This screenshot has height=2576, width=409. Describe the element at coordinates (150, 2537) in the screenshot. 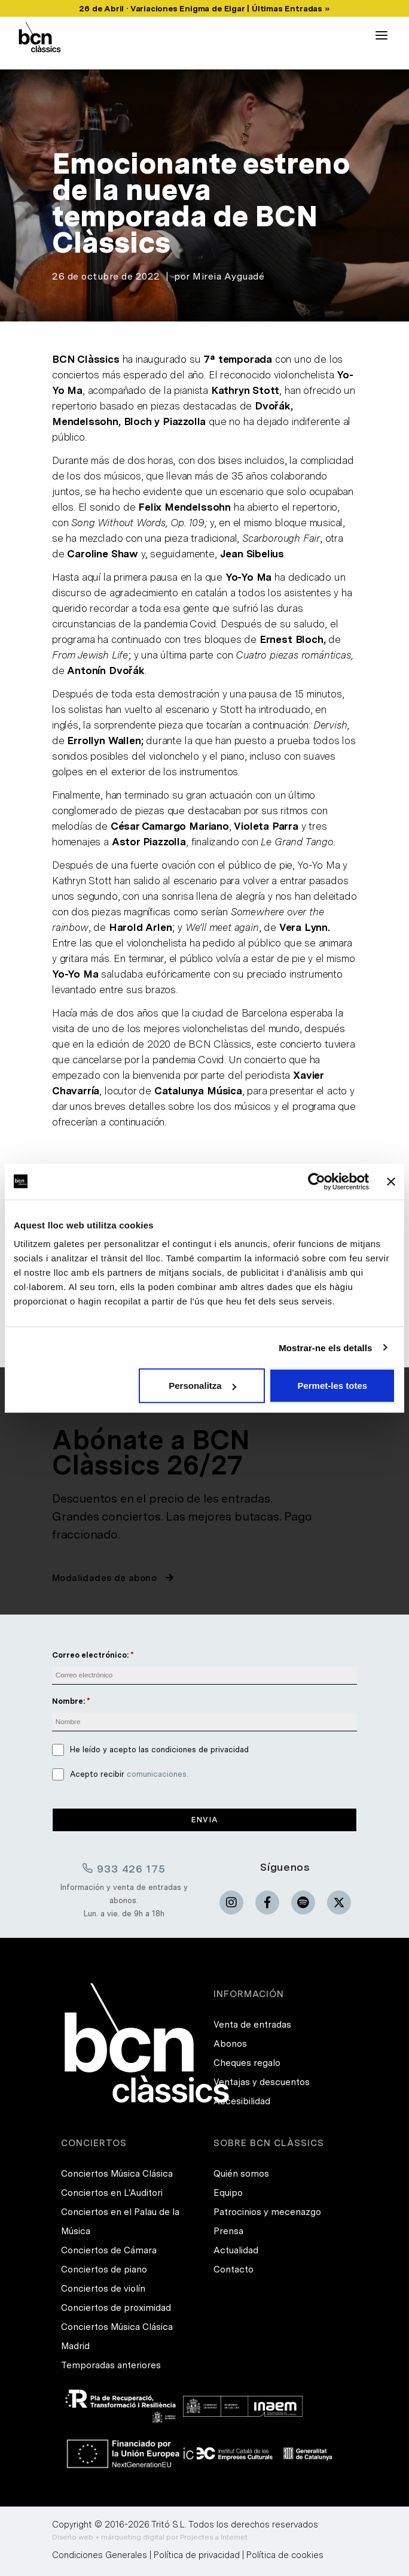

I see `Diseño web + márqueting digital por Projectes a Internet` at that location.